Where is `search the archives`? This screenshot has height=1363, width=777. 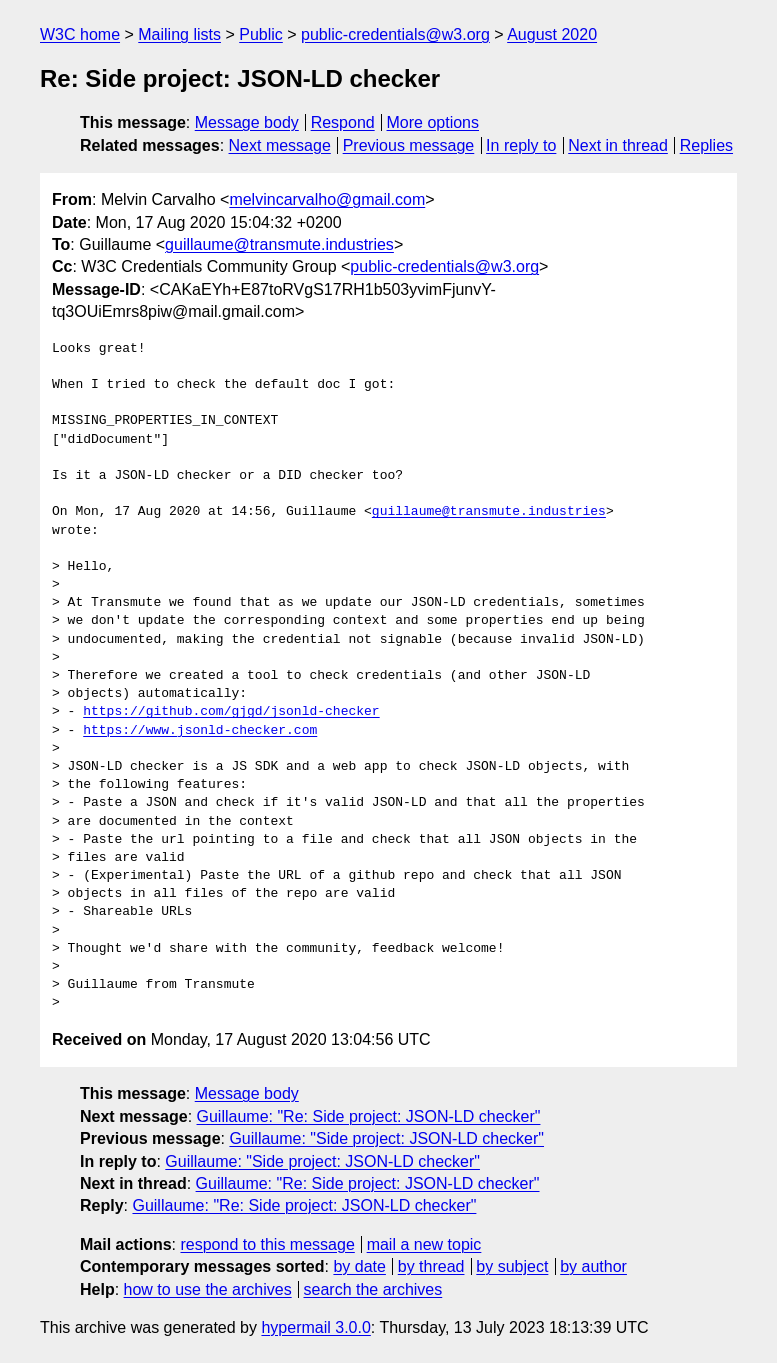 search the archives is located at coordinates (373, 1289).